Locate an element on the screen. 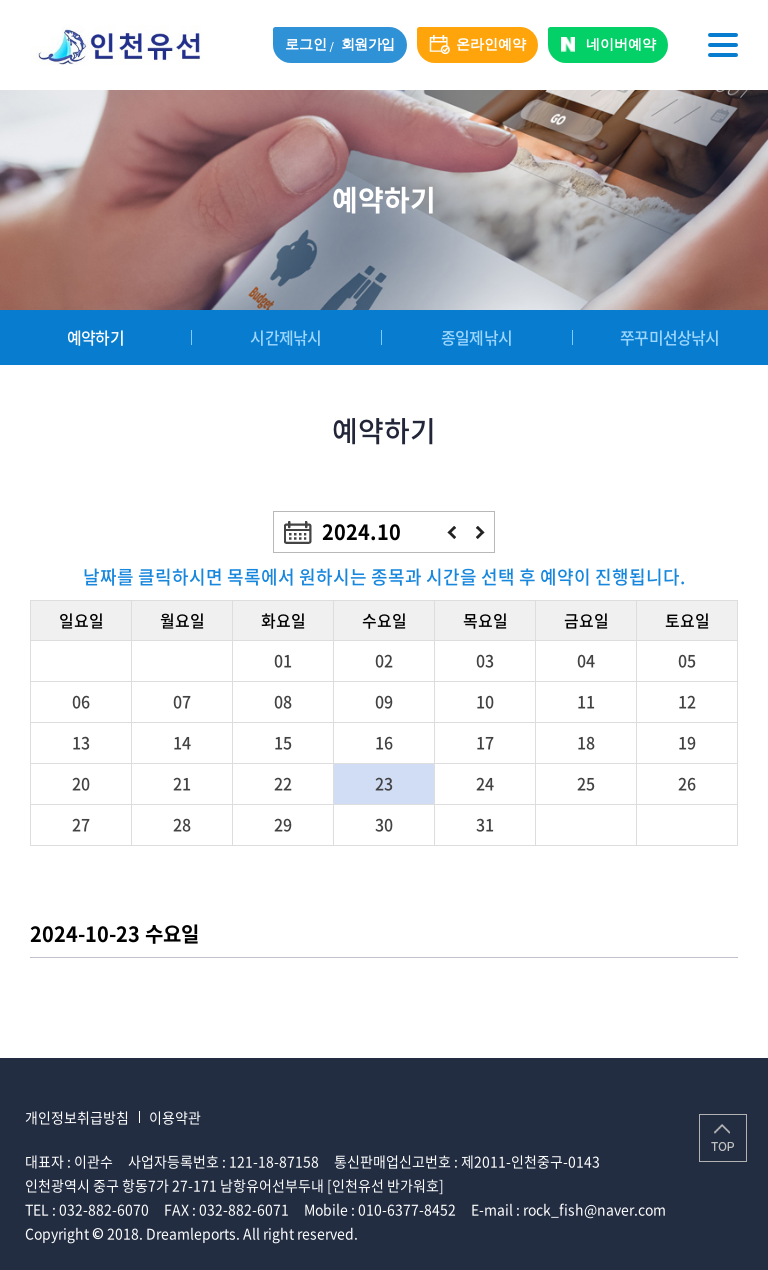 This screenshot has width=768, height=1270. 쭈꾸미선상낚시 is located at coordinates (668, 337).